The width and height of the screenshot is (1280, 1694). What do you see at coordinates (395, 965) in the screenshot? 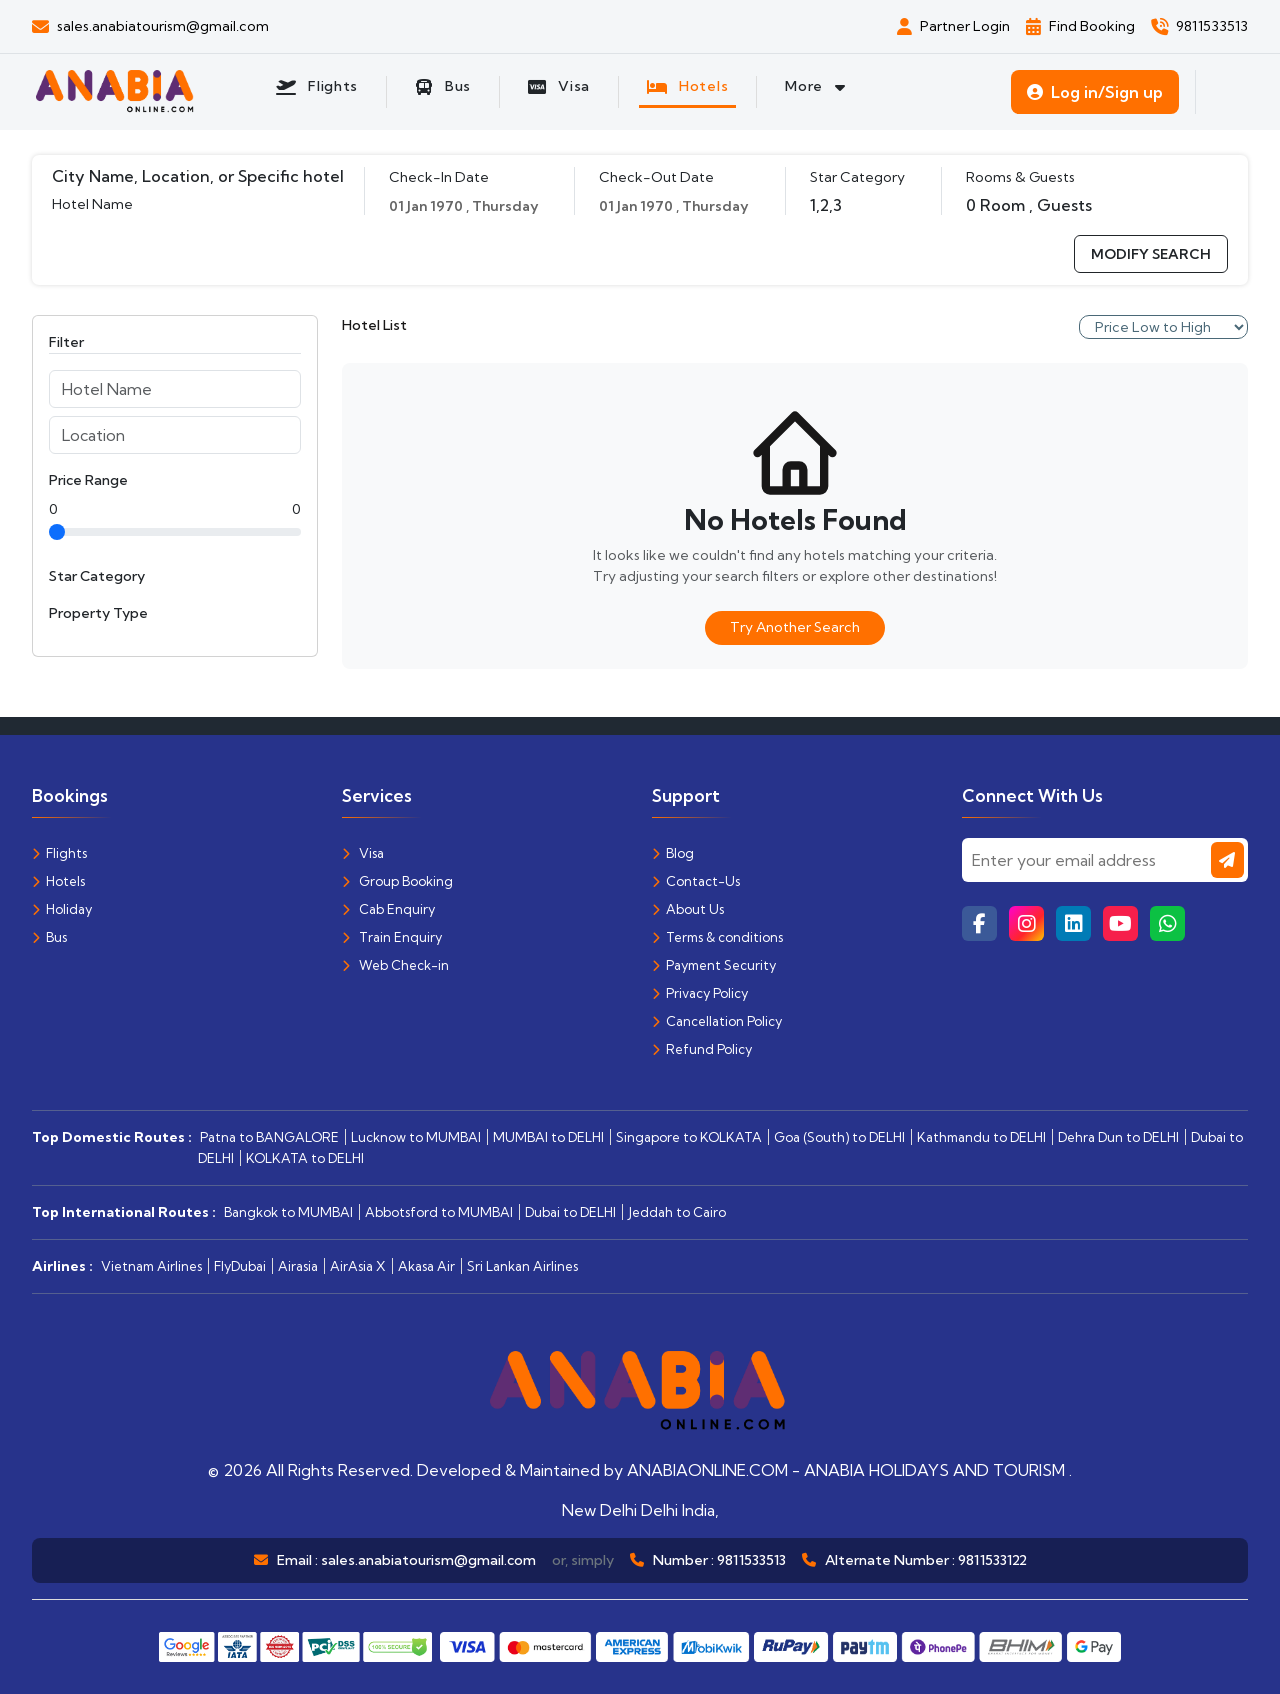
I see `Web Check-in` at bounding box center [395, 965].